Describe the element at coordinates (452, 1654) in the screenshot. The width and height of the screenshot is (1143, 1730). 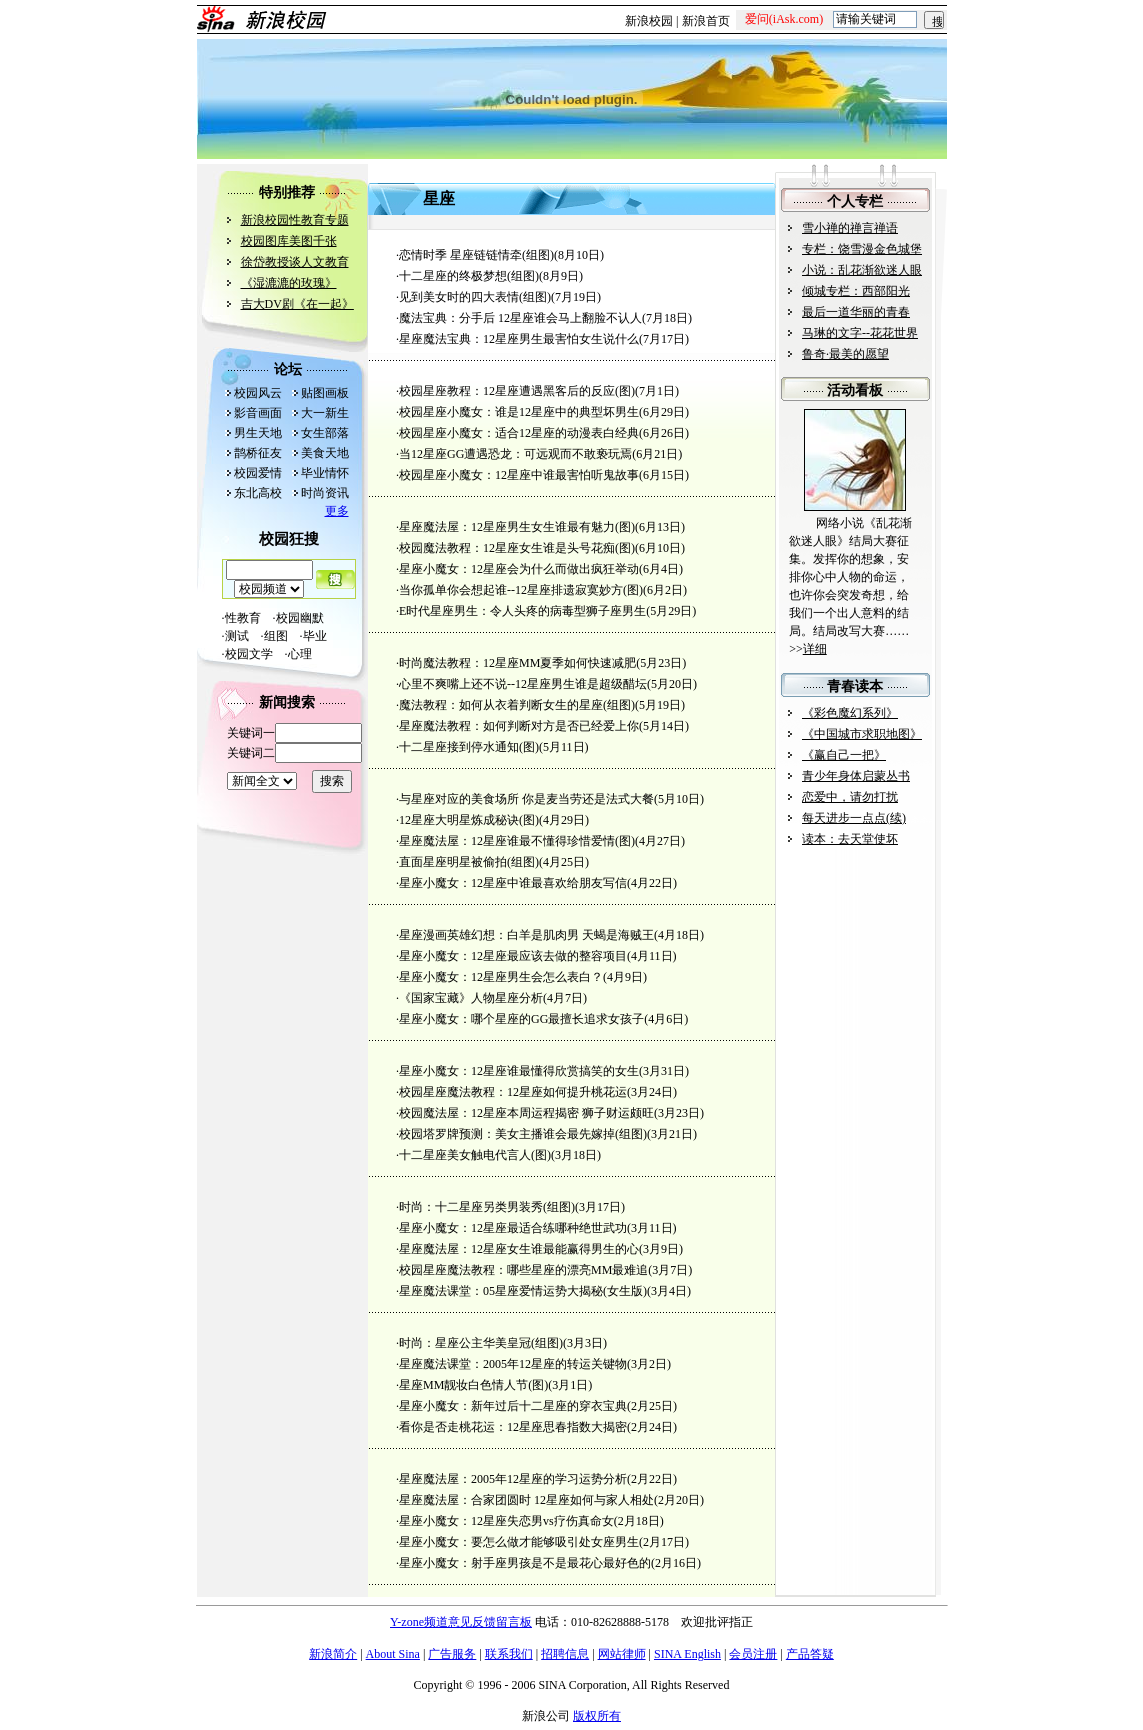
I see `广告服务` at that location.